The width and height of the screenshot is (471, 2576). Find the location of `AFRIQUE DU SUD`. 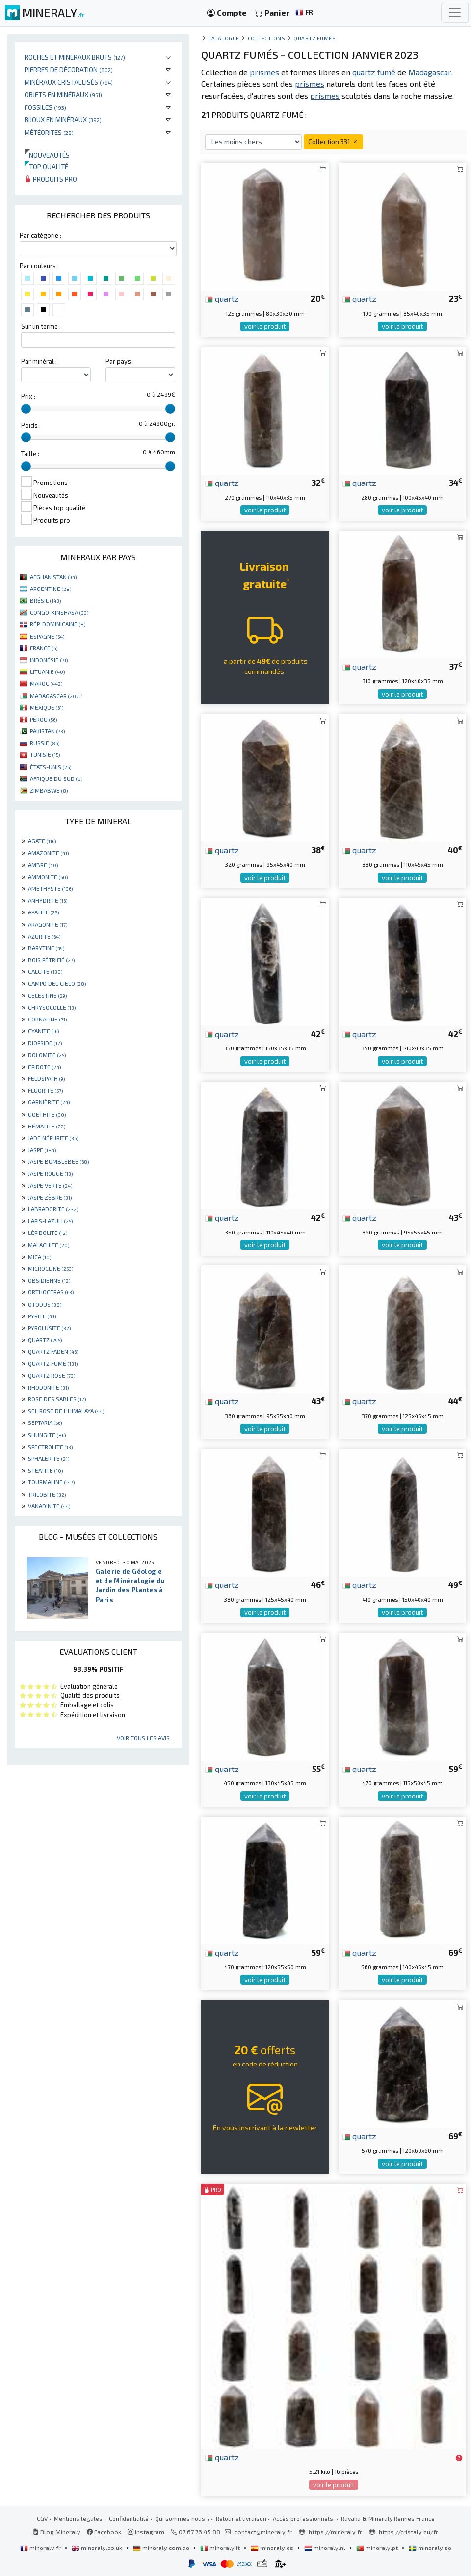

AFRIQUE DU SUD is located at coordinates (56, 778).